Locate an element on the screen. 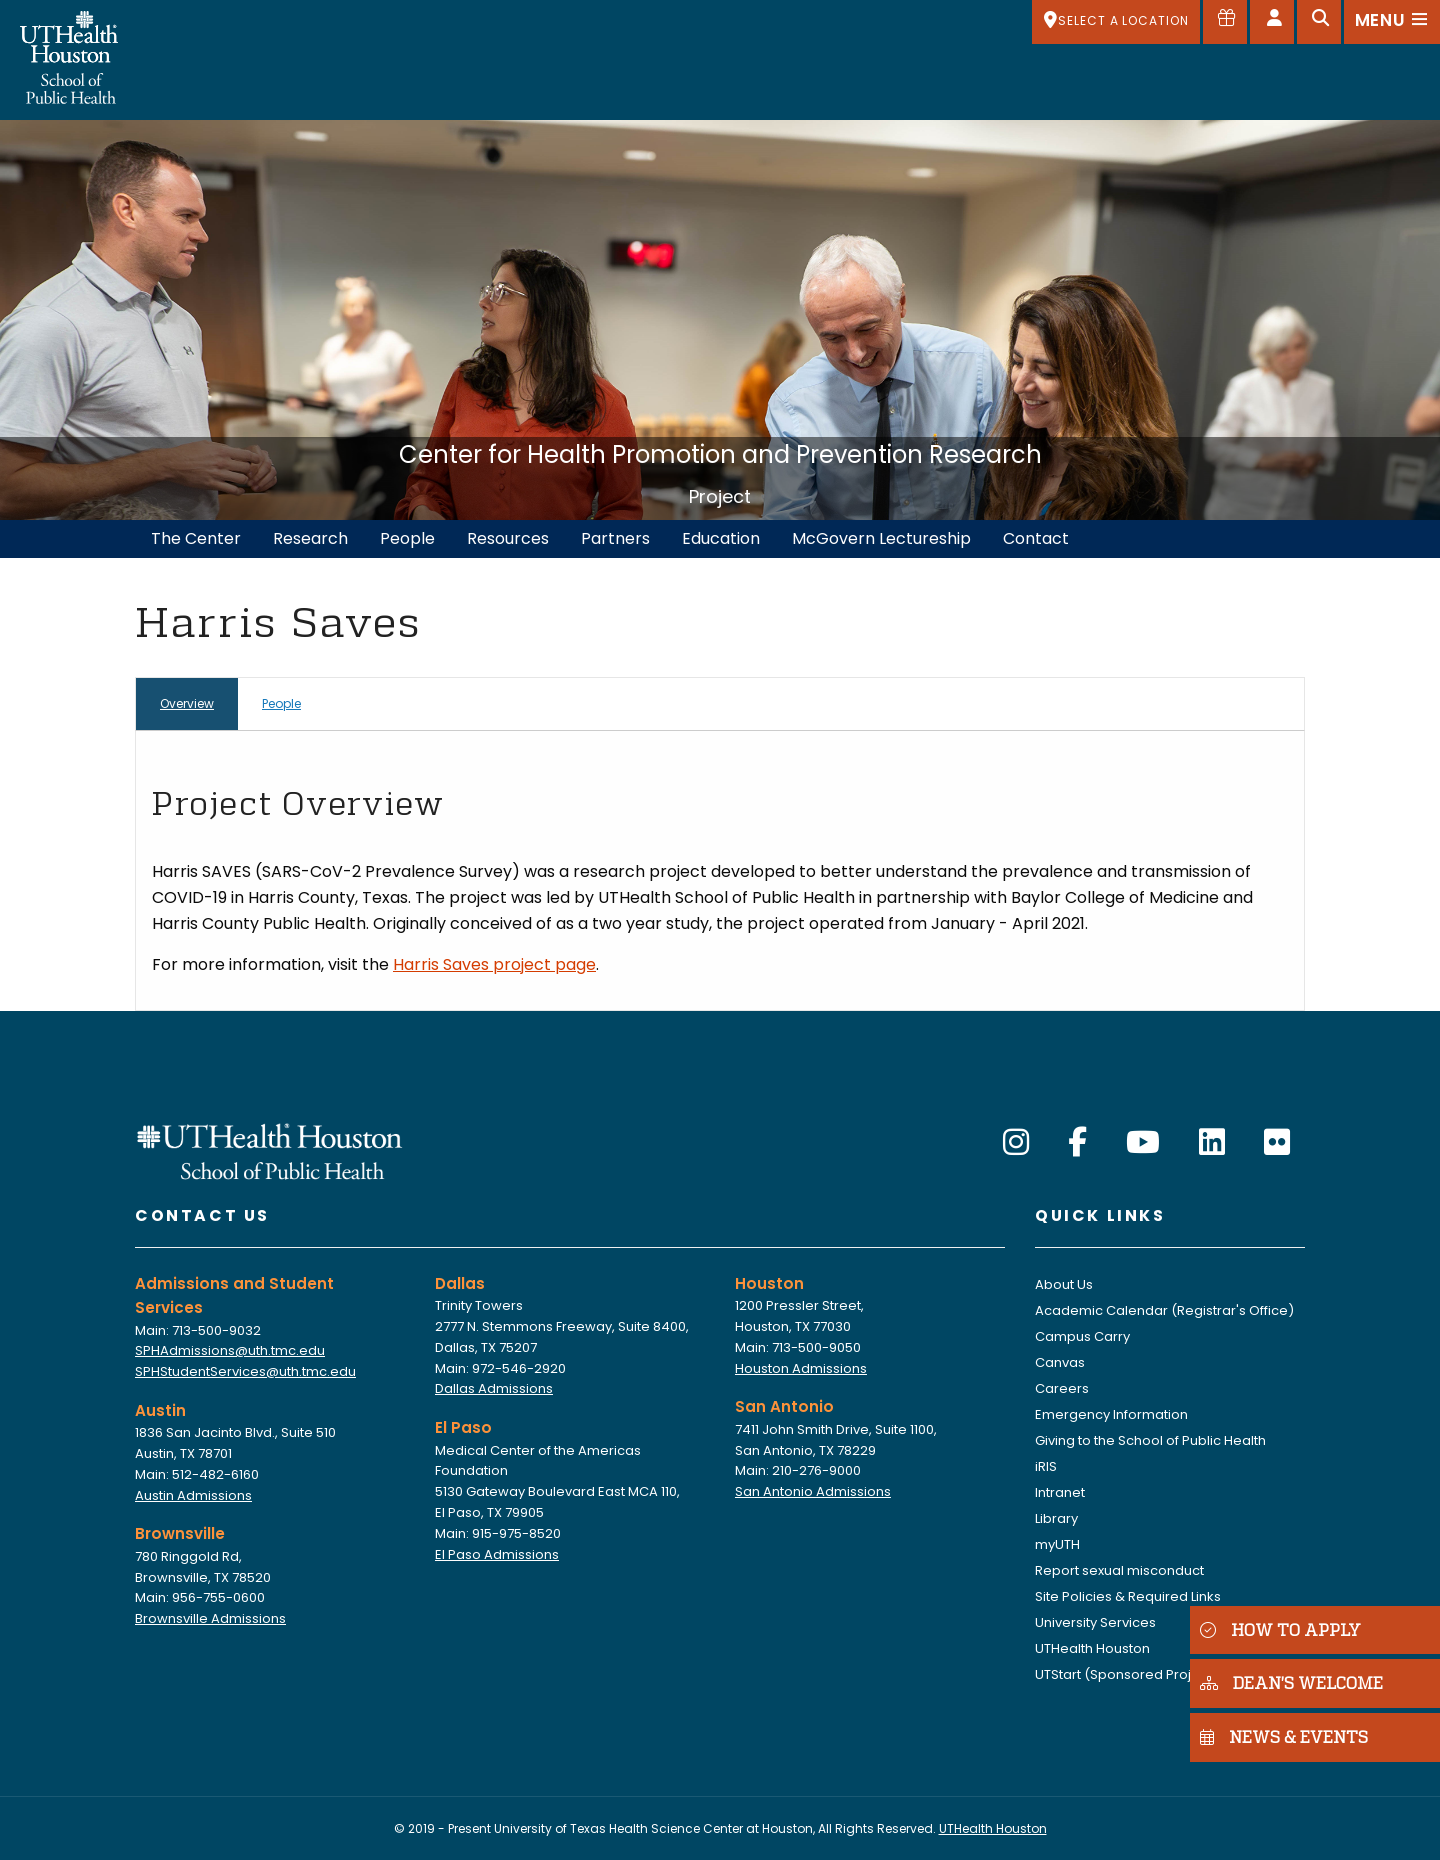 This screenshot has height=1860, width=1440. Careers is located at coordinates (1062, 1388).